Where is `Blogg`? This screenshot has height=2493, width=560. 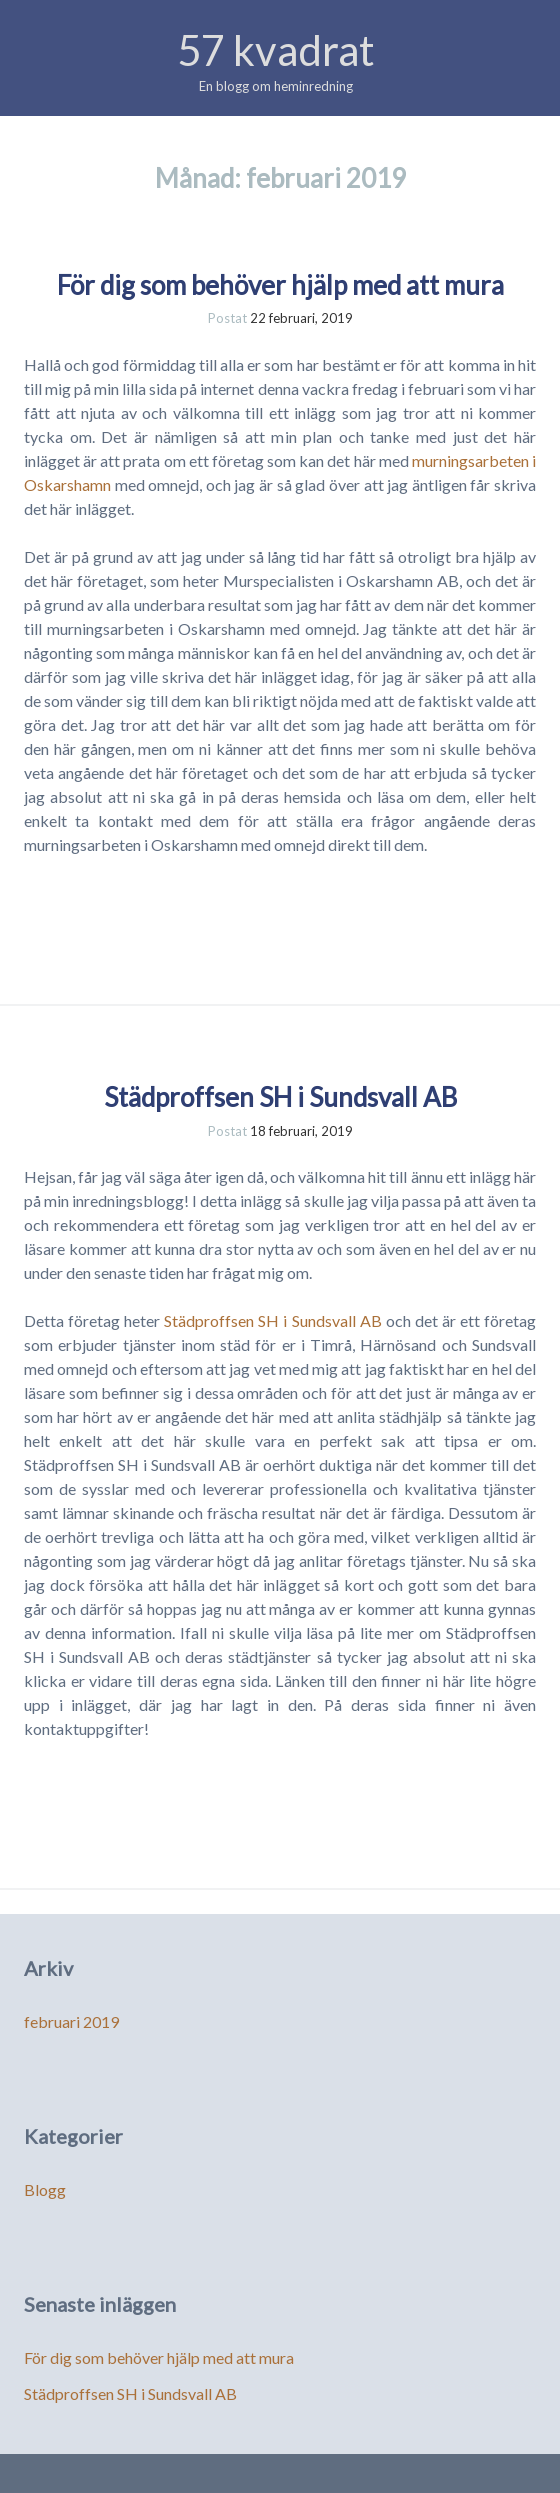 Blogg is located at coordinates (45, 2189).